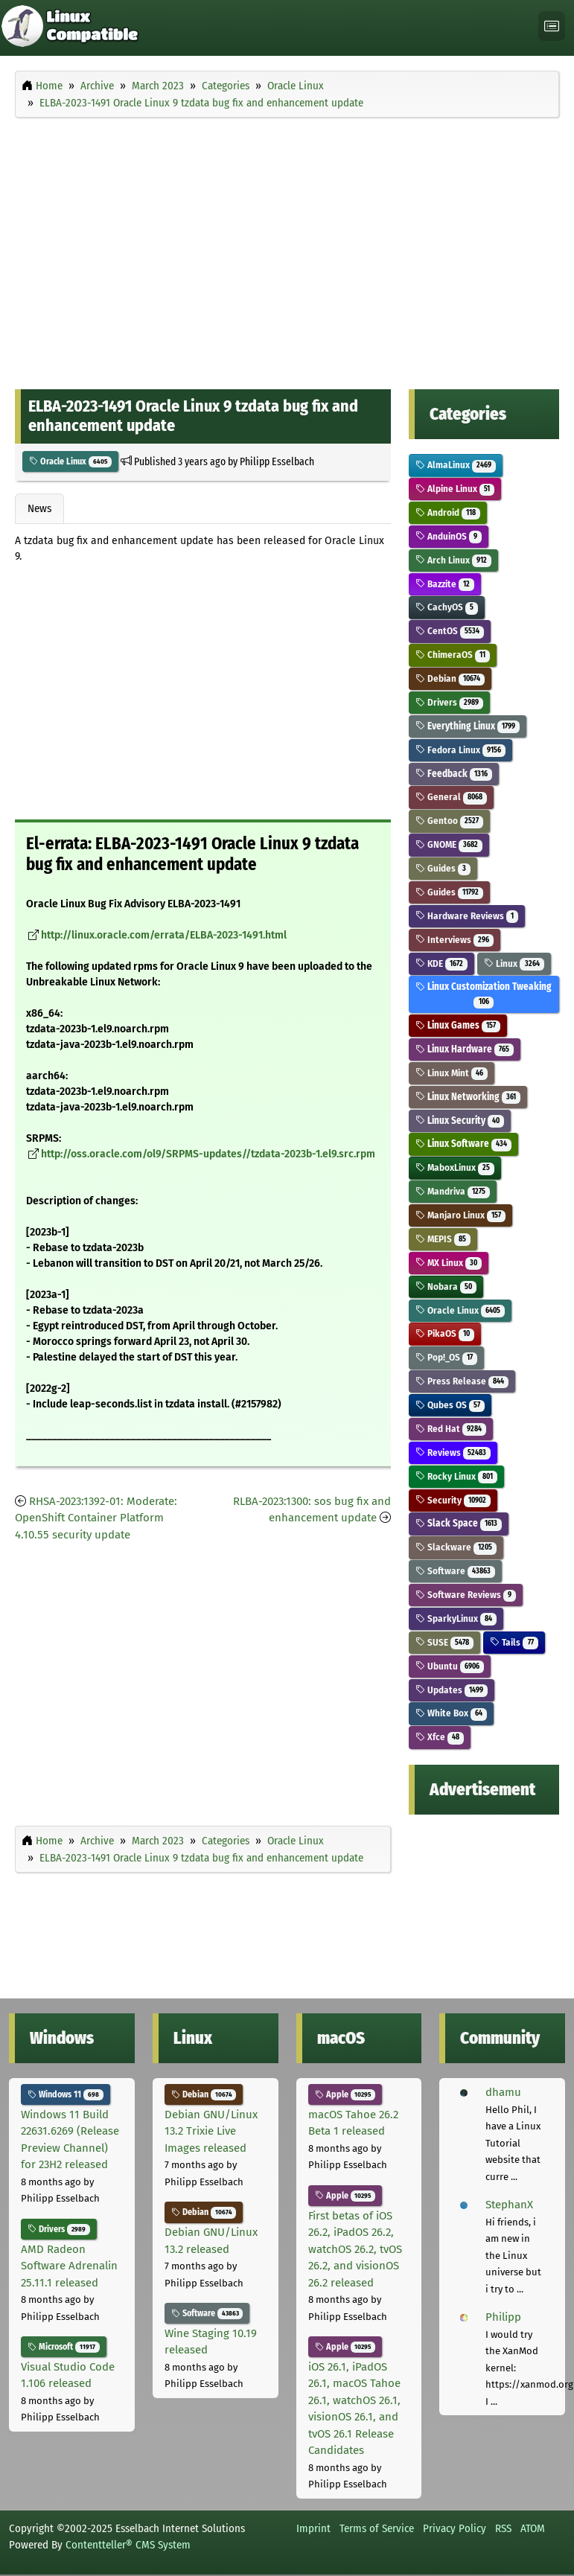  I want to click on MEPIS, so click(443, 1238).